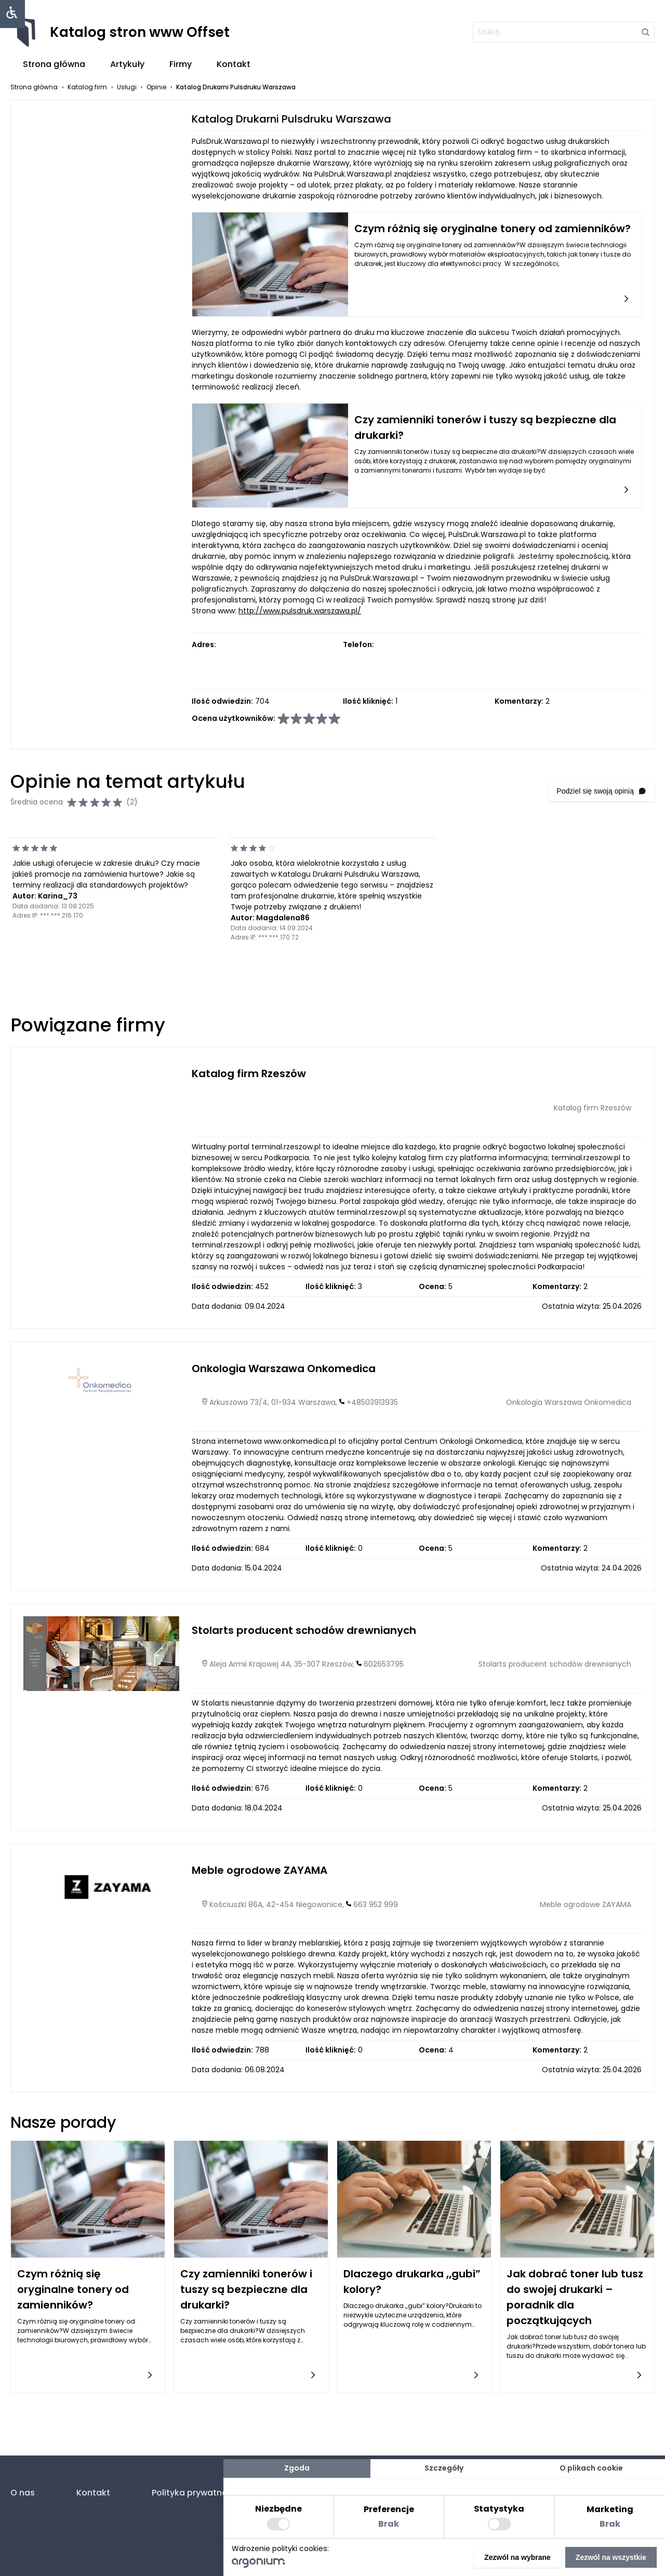  I want to click on Onkologia Warszawa Onkomedica, so click(284, 1368).